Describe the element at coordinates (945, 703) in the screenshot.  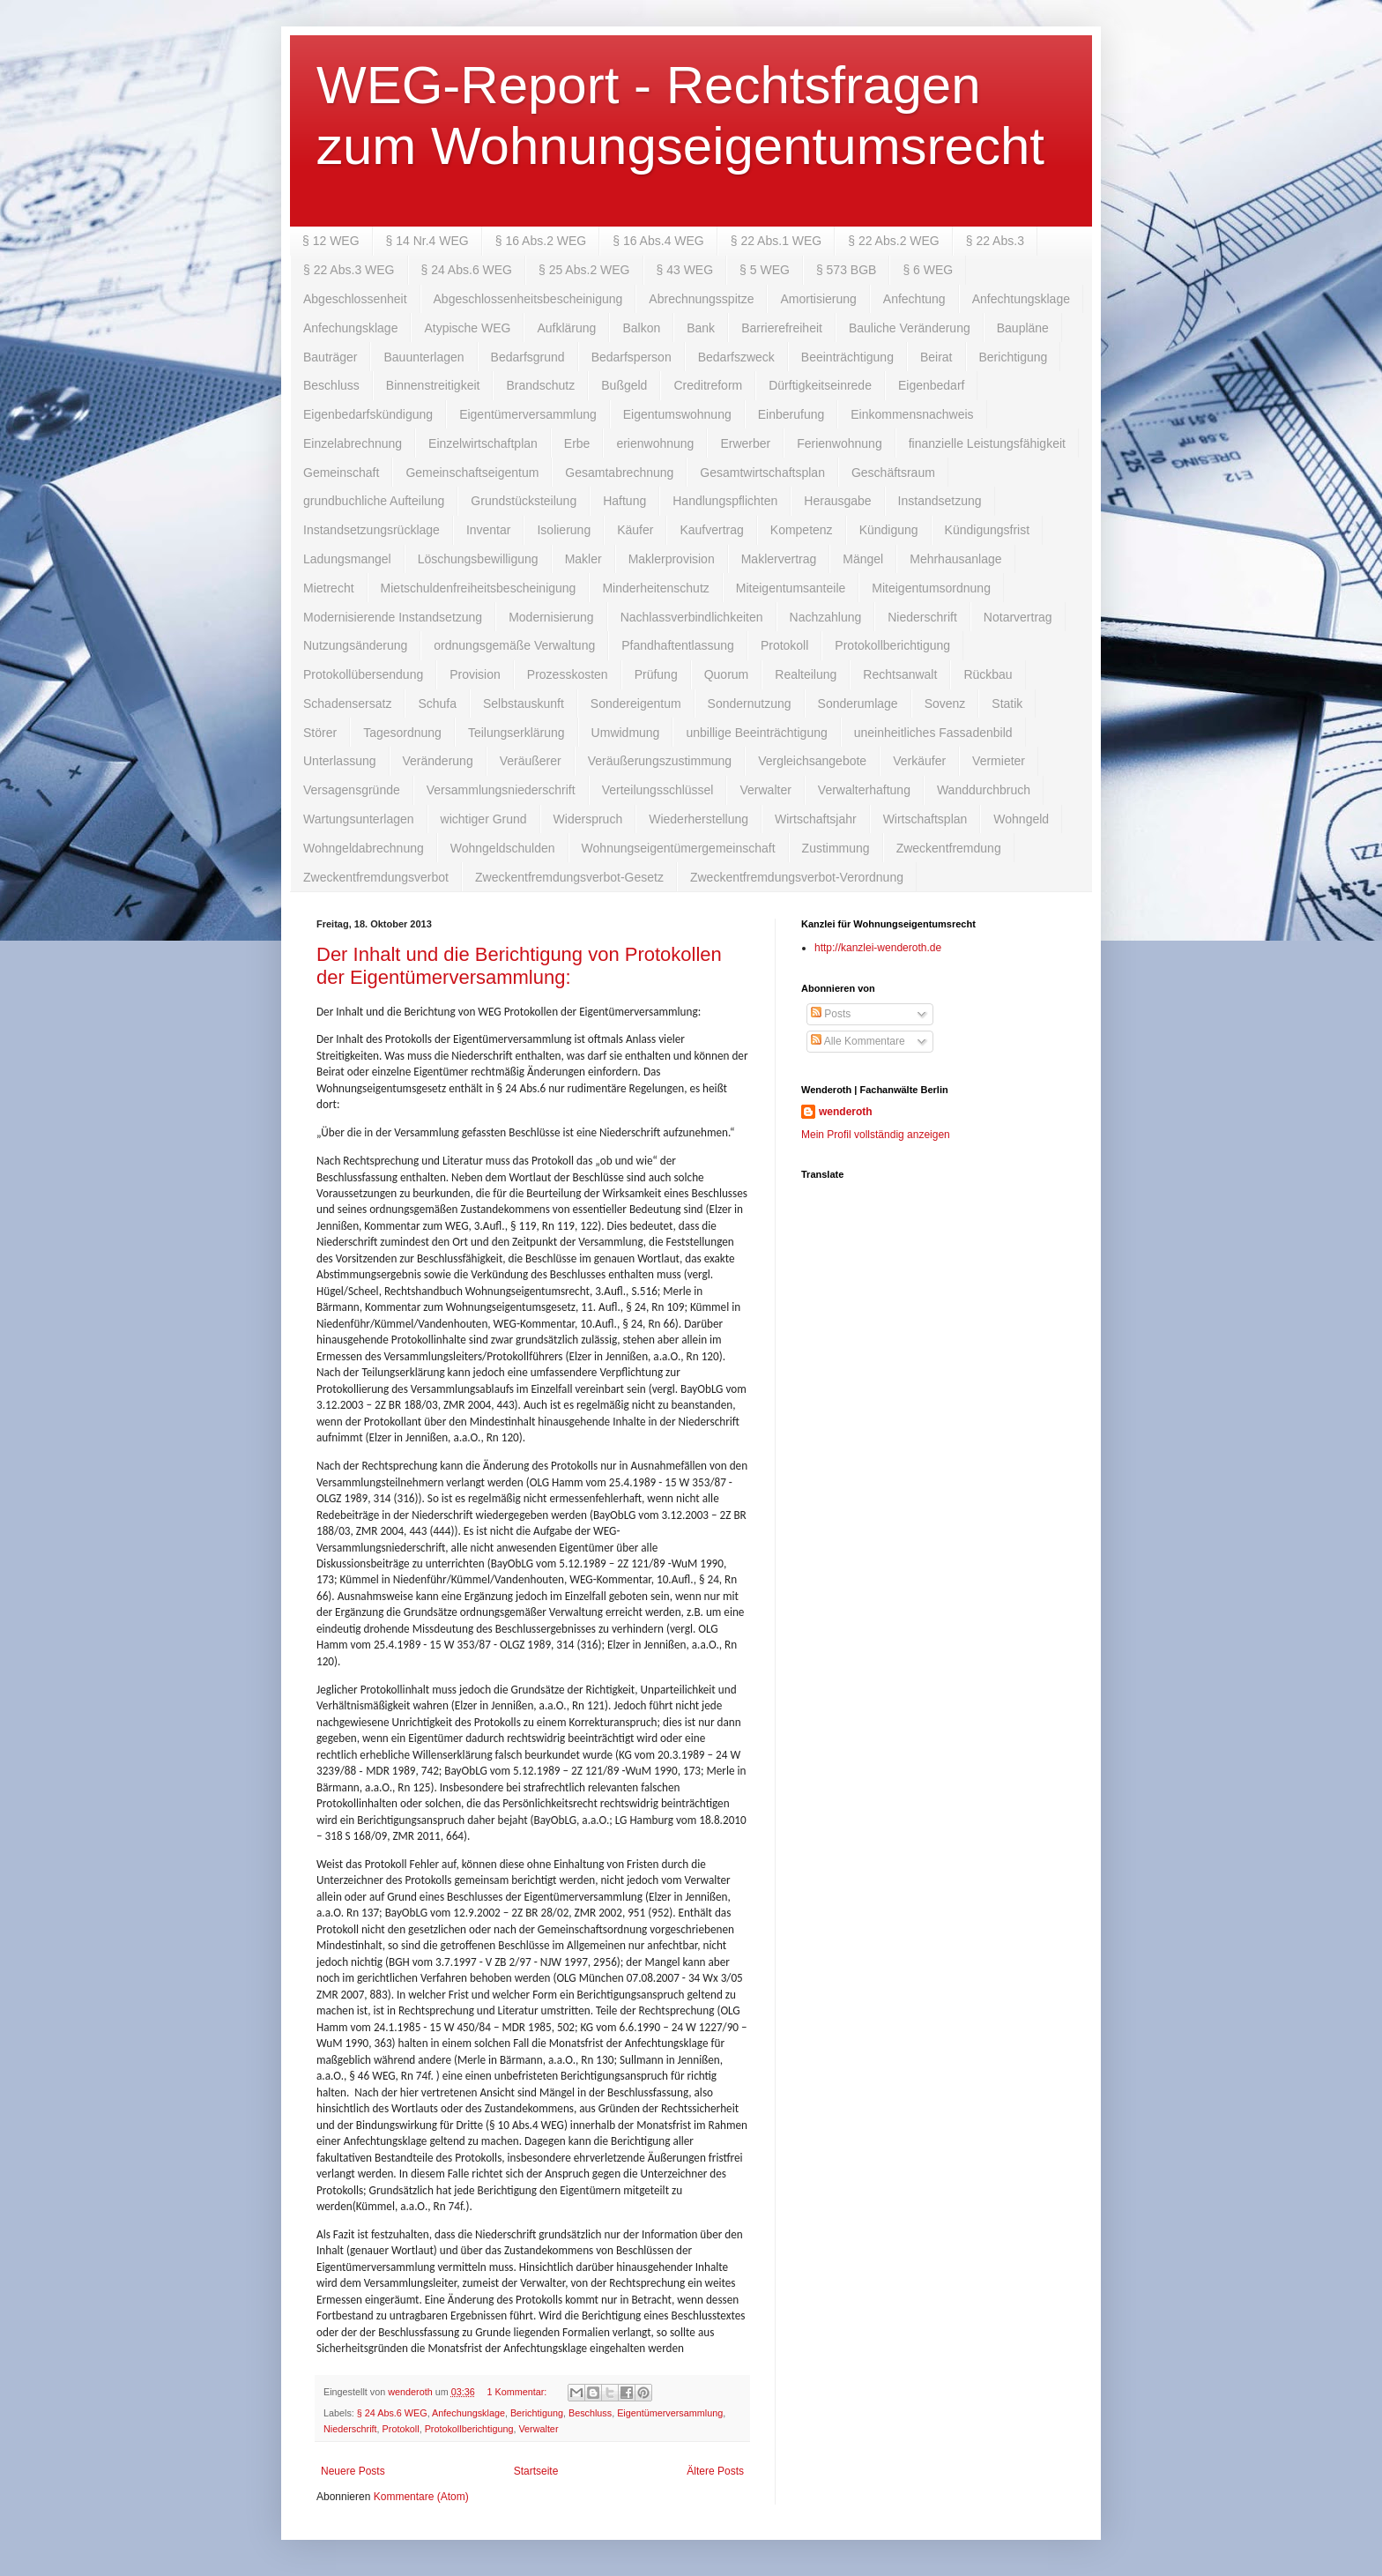
I see `Sovenz` at that location.